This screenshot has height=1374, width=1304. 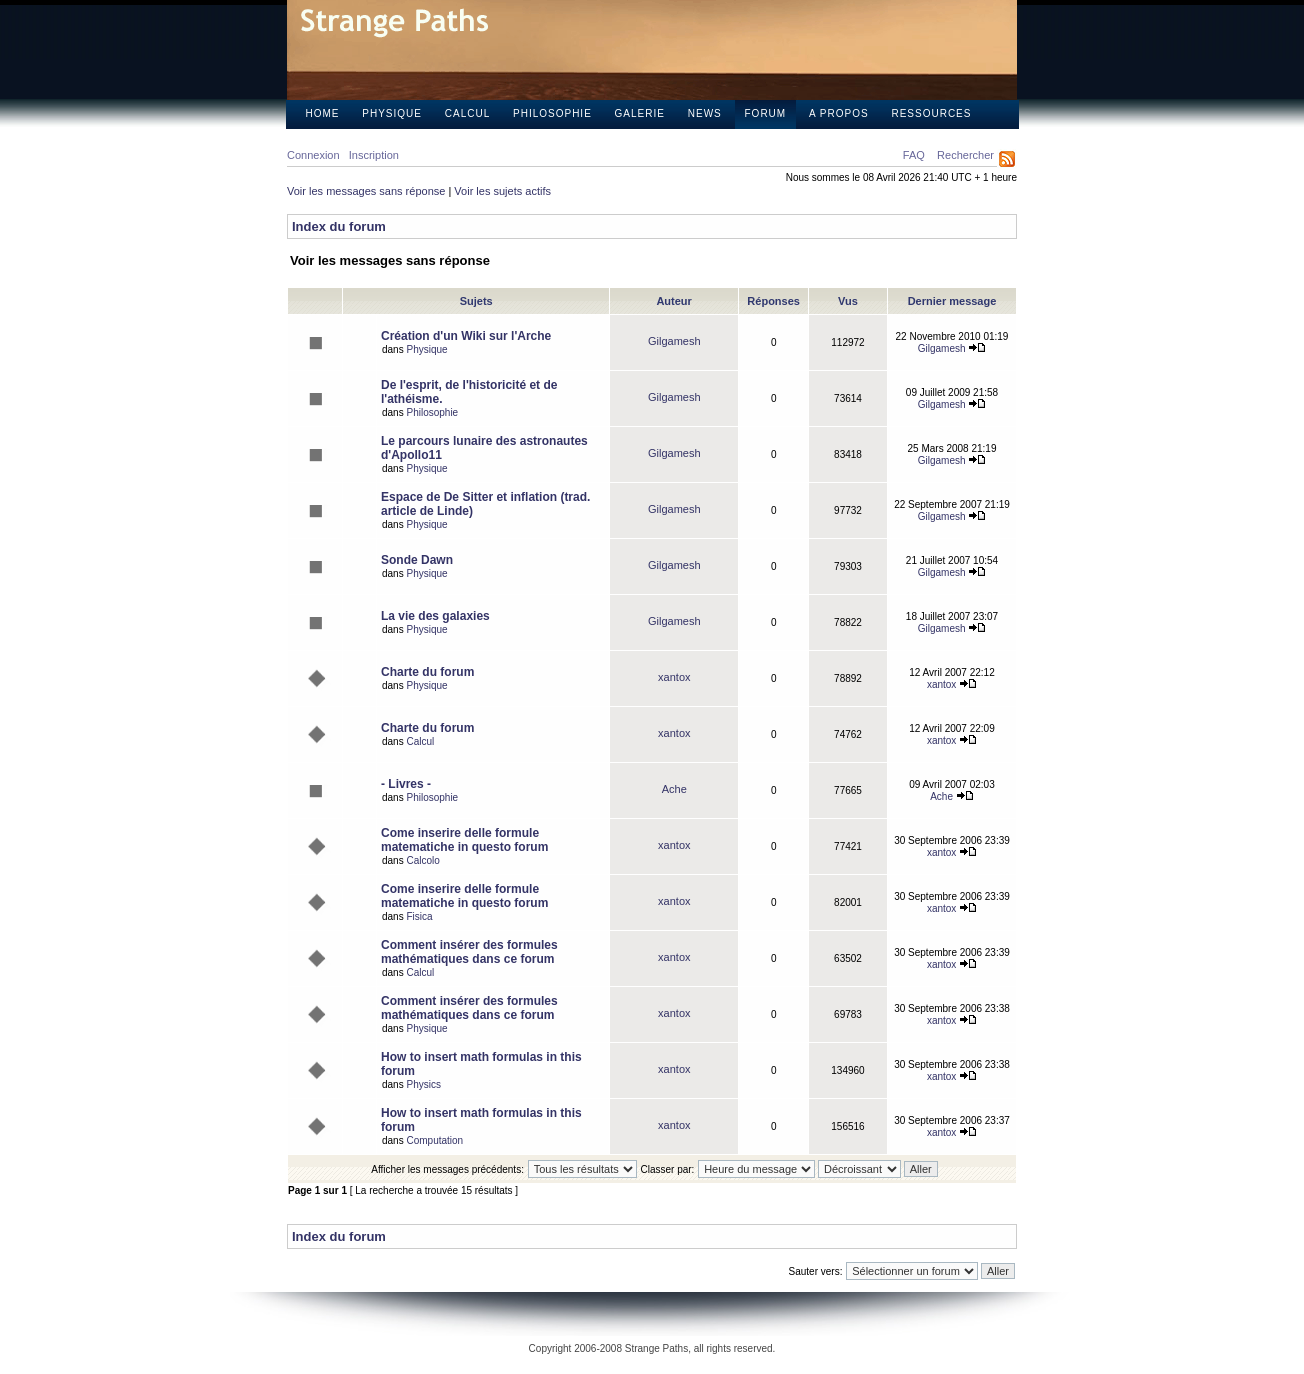 What do you see at coordinates (323, 113) in the screenshot?
I see `Home` at bounding box center [323, 113].